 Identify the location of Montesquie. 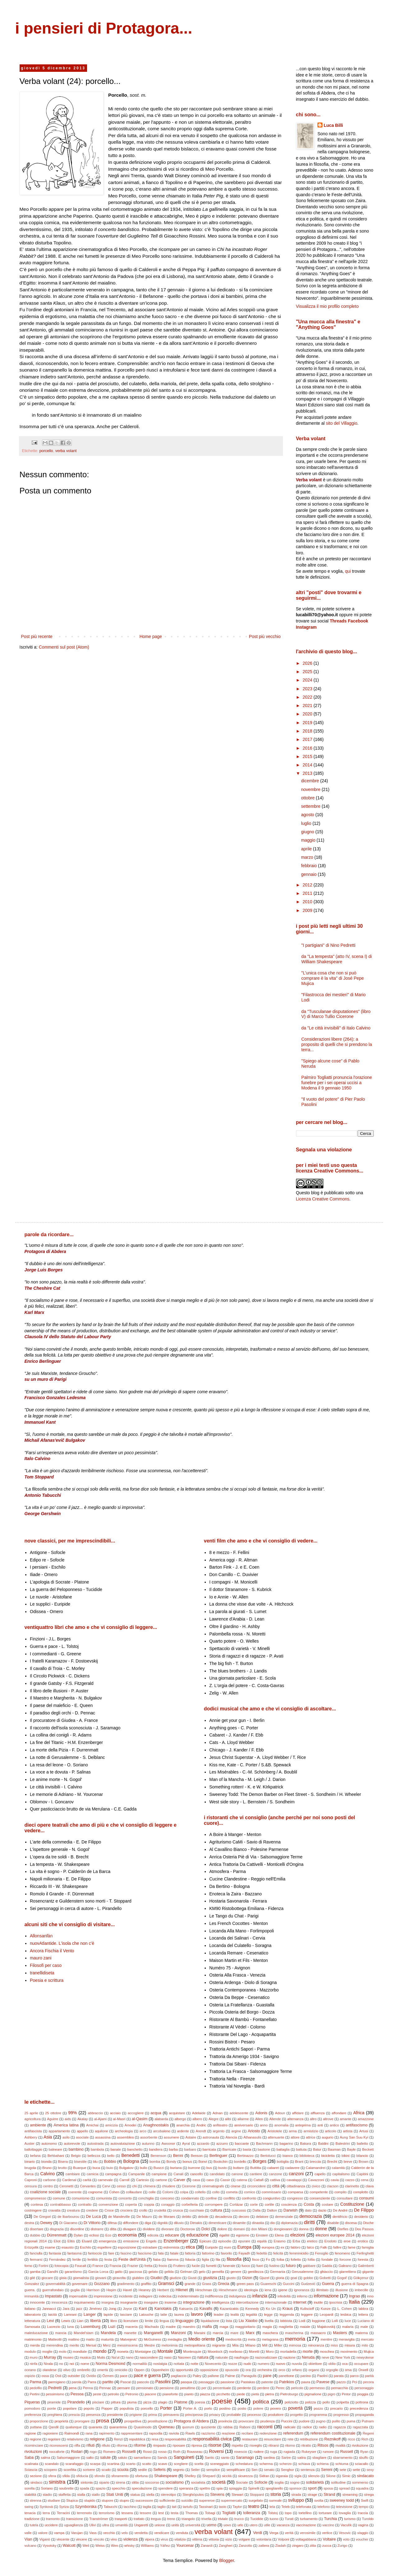
(192, 2351).